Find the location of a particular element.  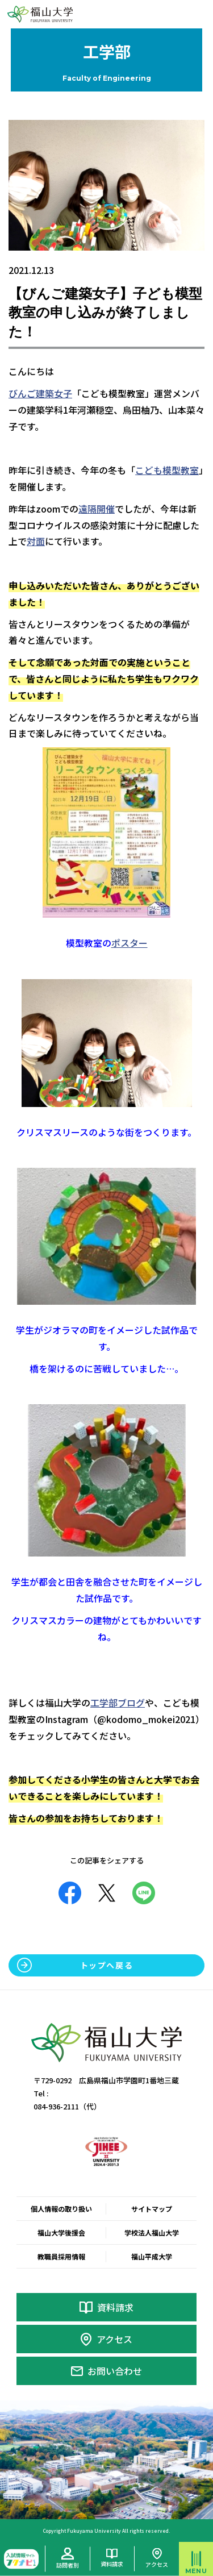

訪問者別 is located at coordinates (67, 2565).